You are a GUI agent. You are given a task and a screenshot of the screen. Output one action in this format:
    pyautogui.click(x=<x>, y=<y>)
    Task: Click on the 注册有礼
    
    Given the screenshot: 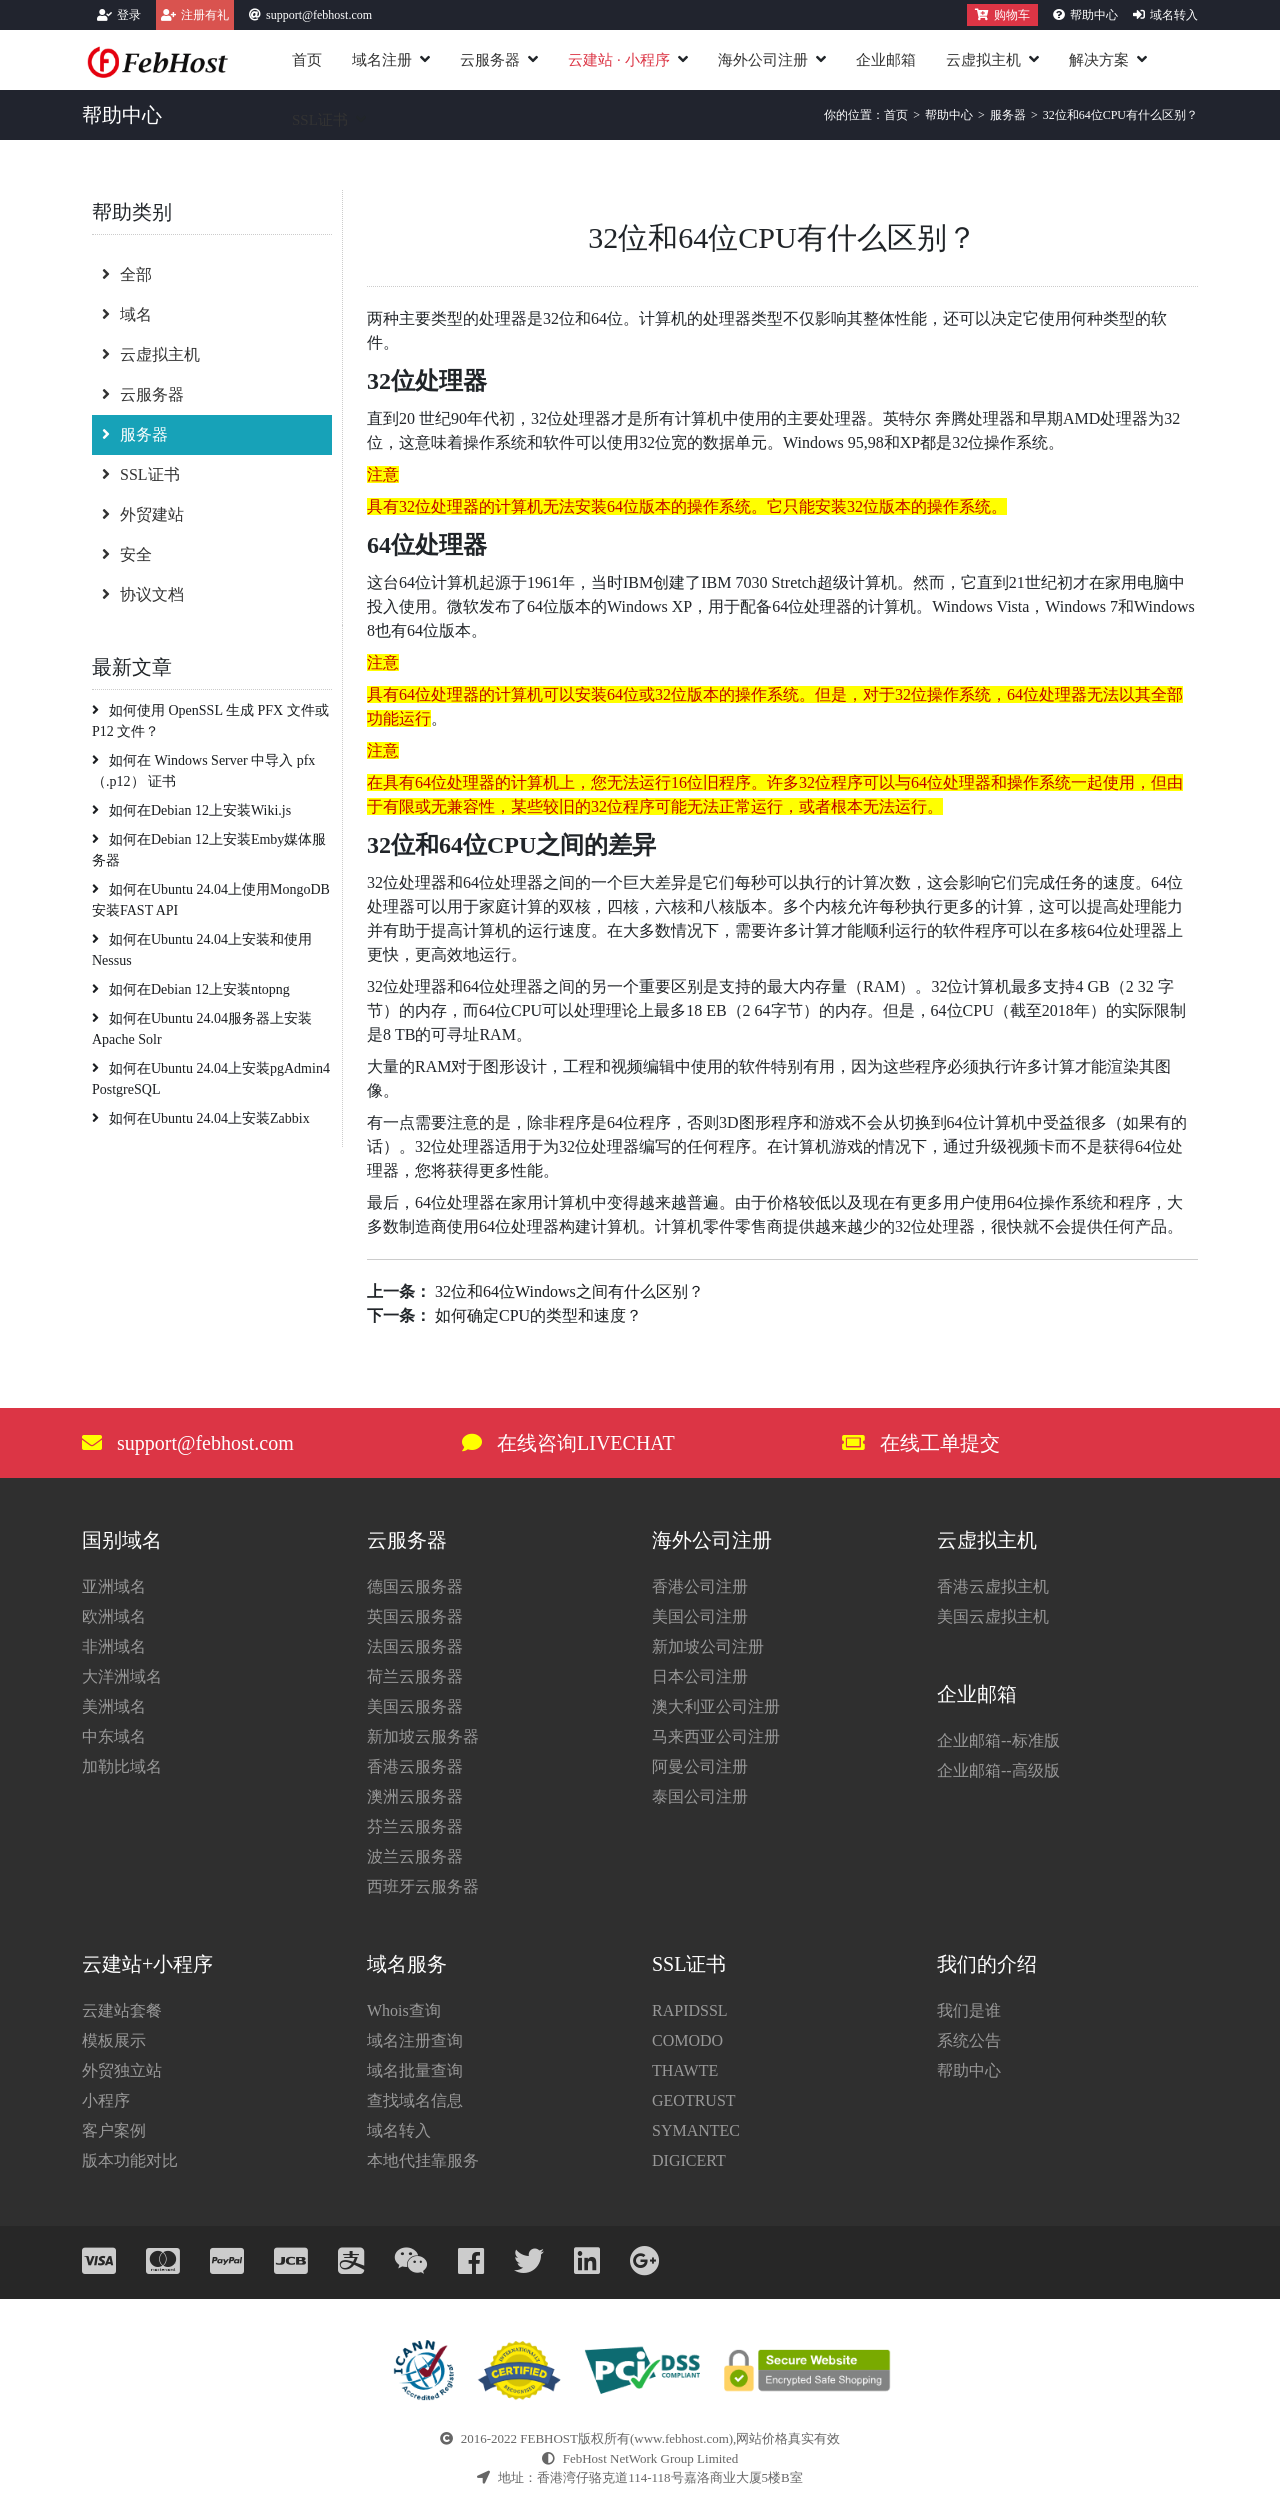 What is the action you would take?
    pyautogui.click(x=205, y=15)
    